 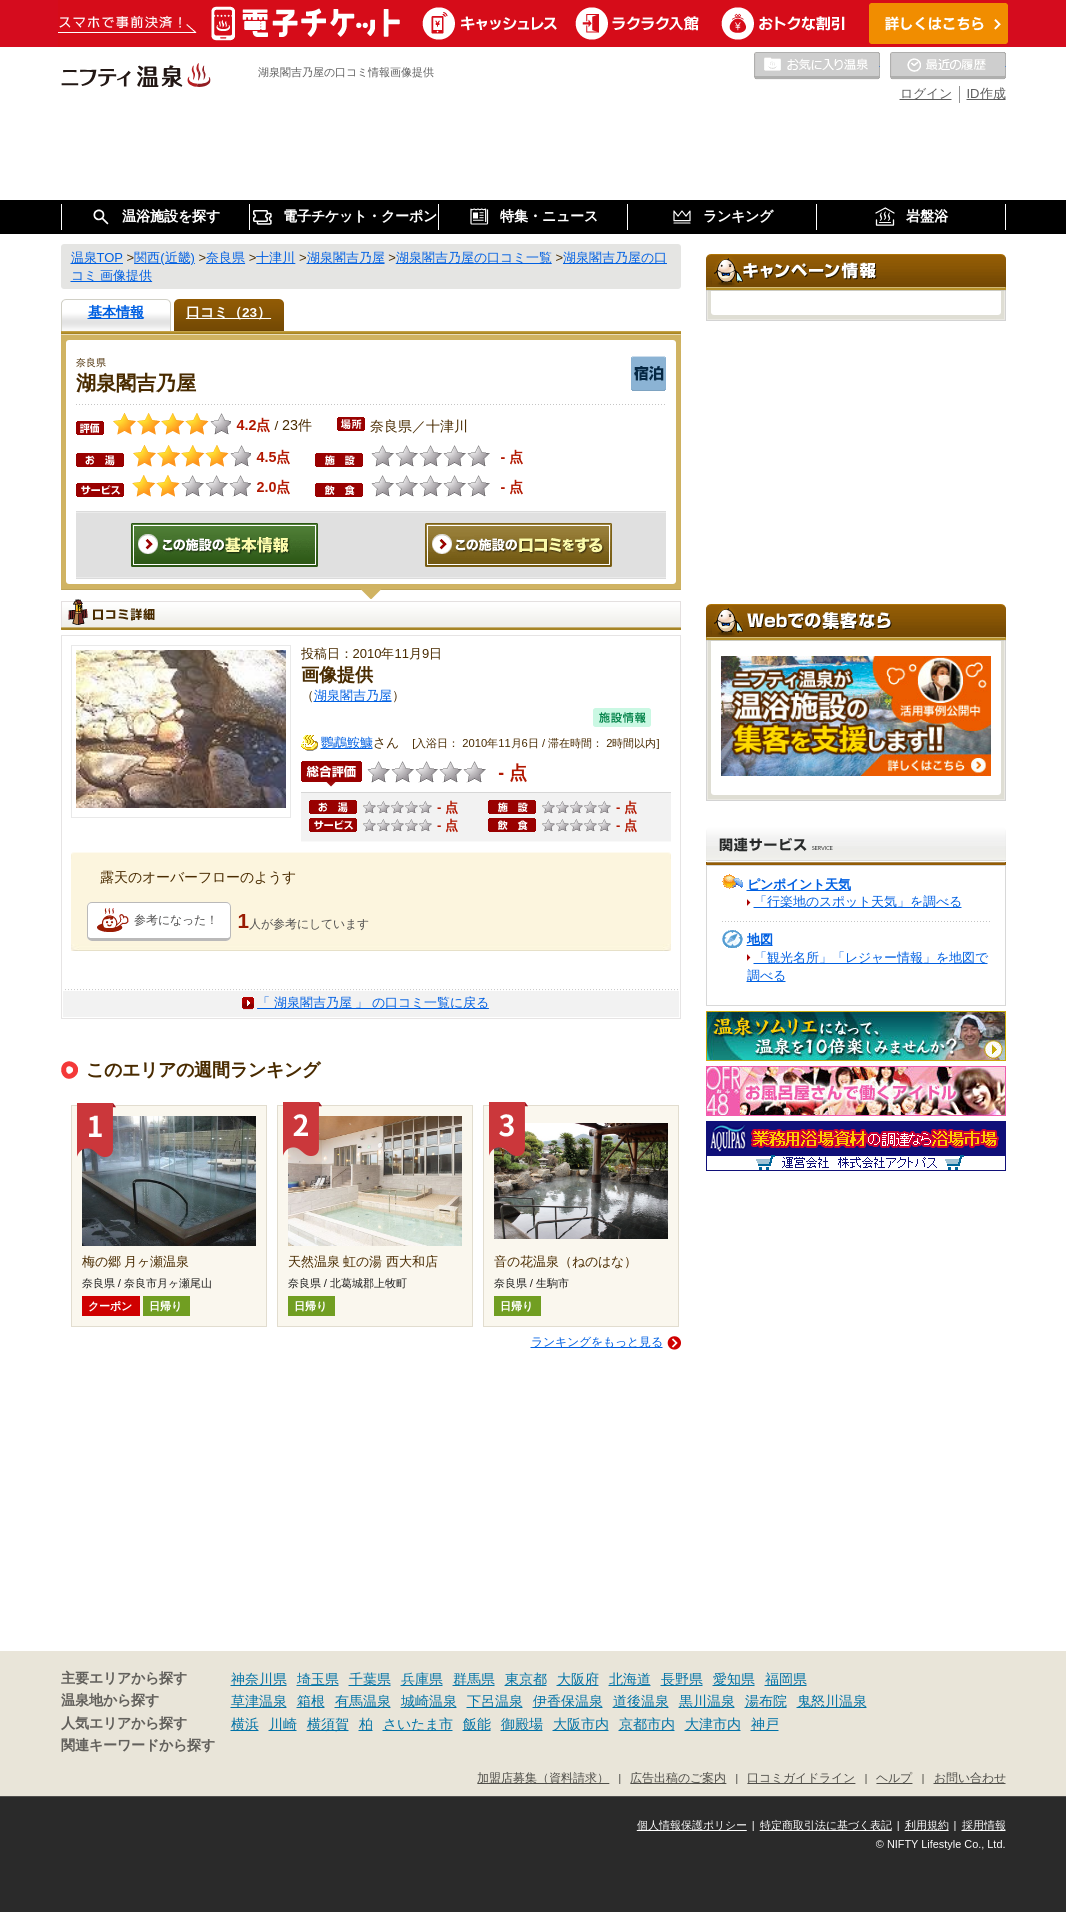 What do you see at coordinates (713, 1724) in the screenshot?
I see `大津市内` at bounding box center [713, 1724].